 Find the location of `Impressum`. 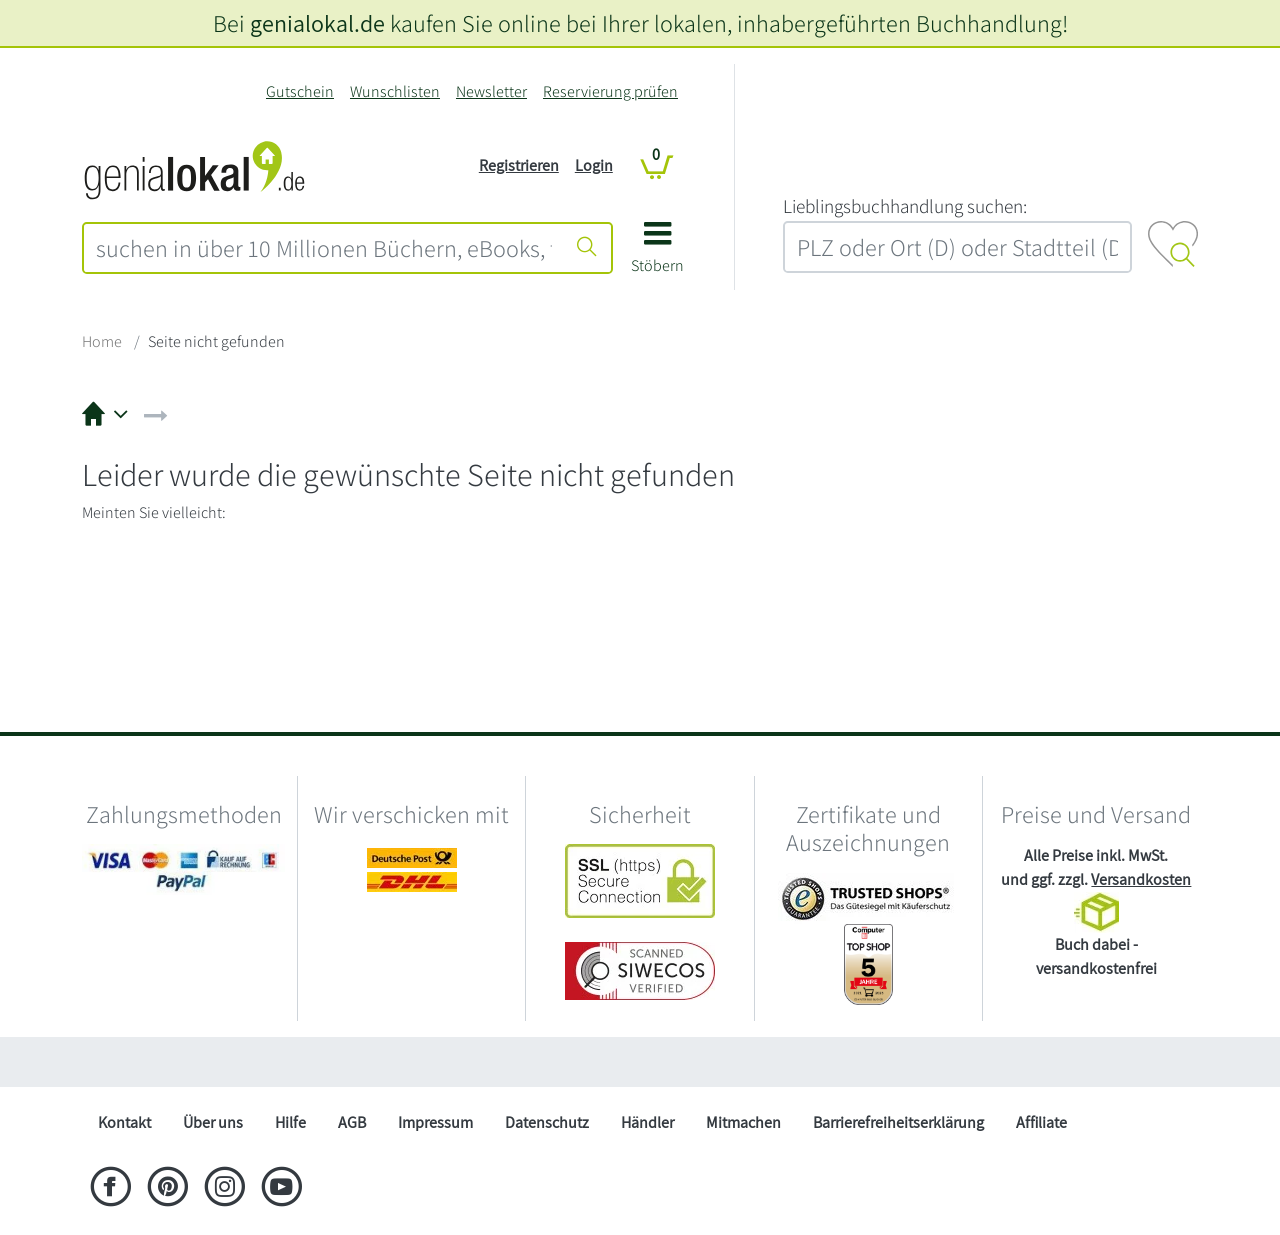

Impressum is located at coordinates (435, 1122).